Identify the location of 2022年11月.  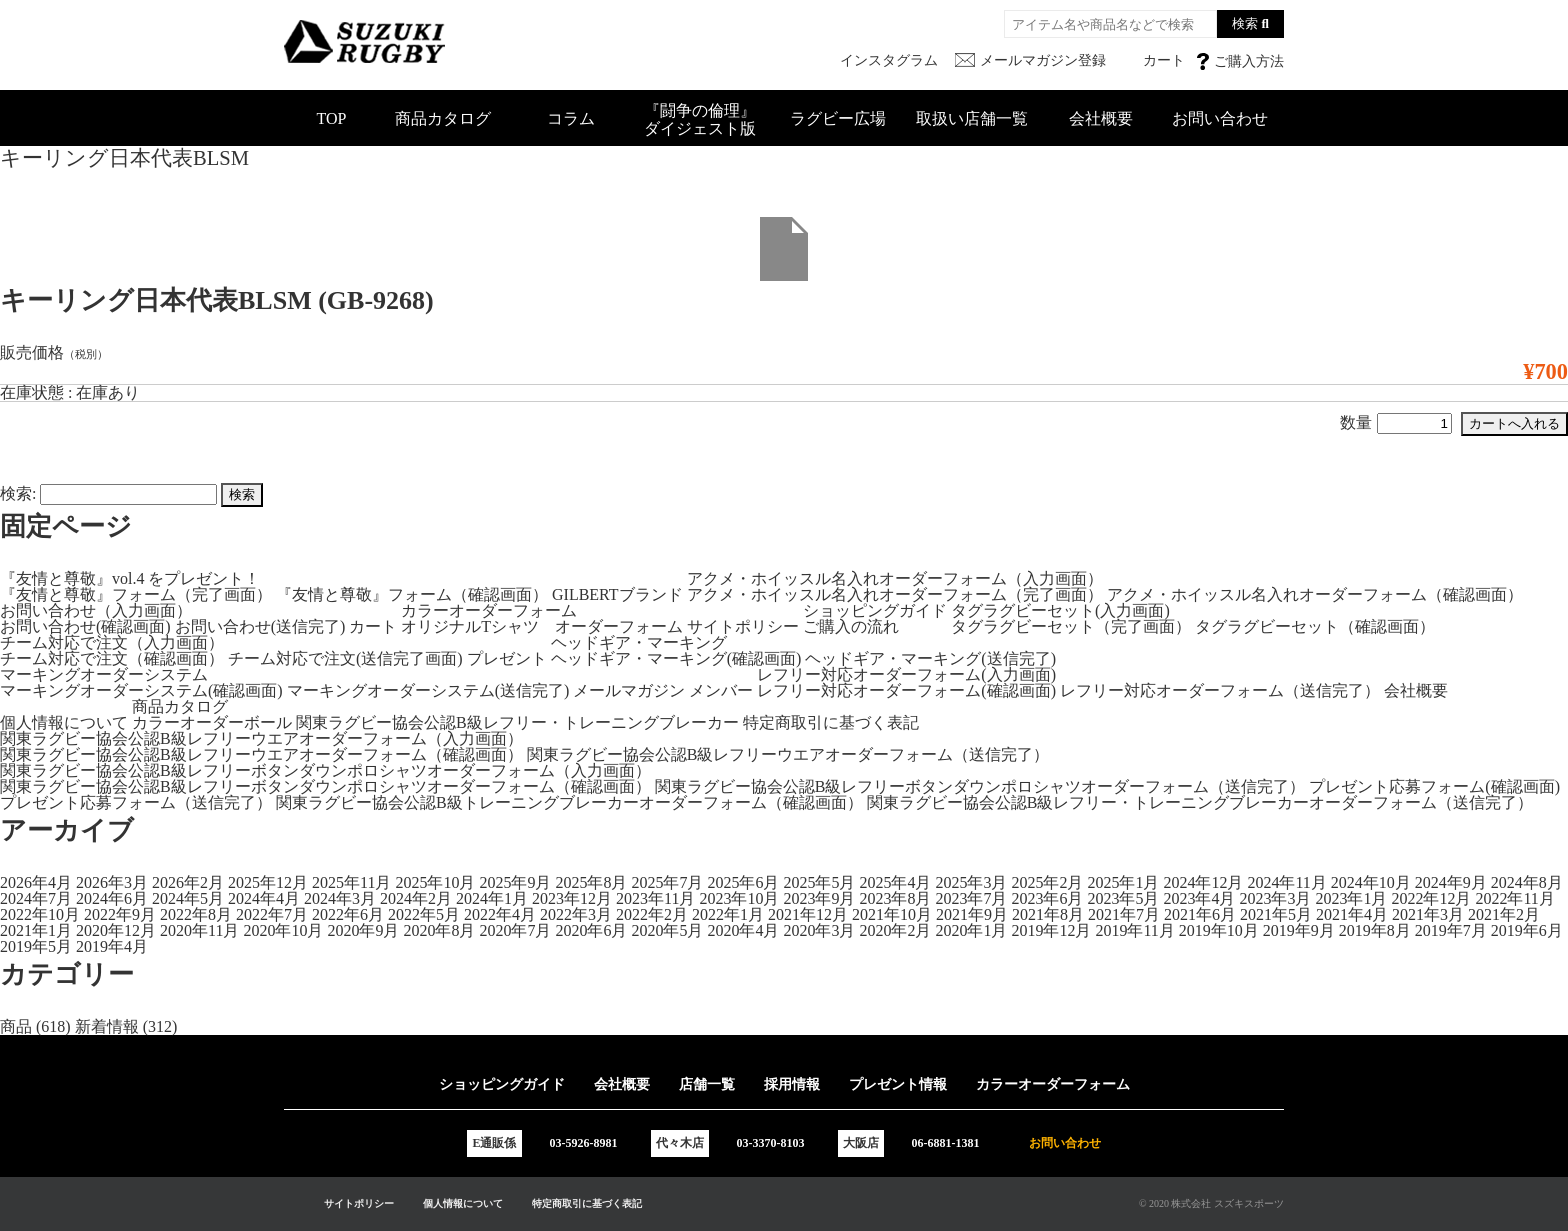
(1514, 898).